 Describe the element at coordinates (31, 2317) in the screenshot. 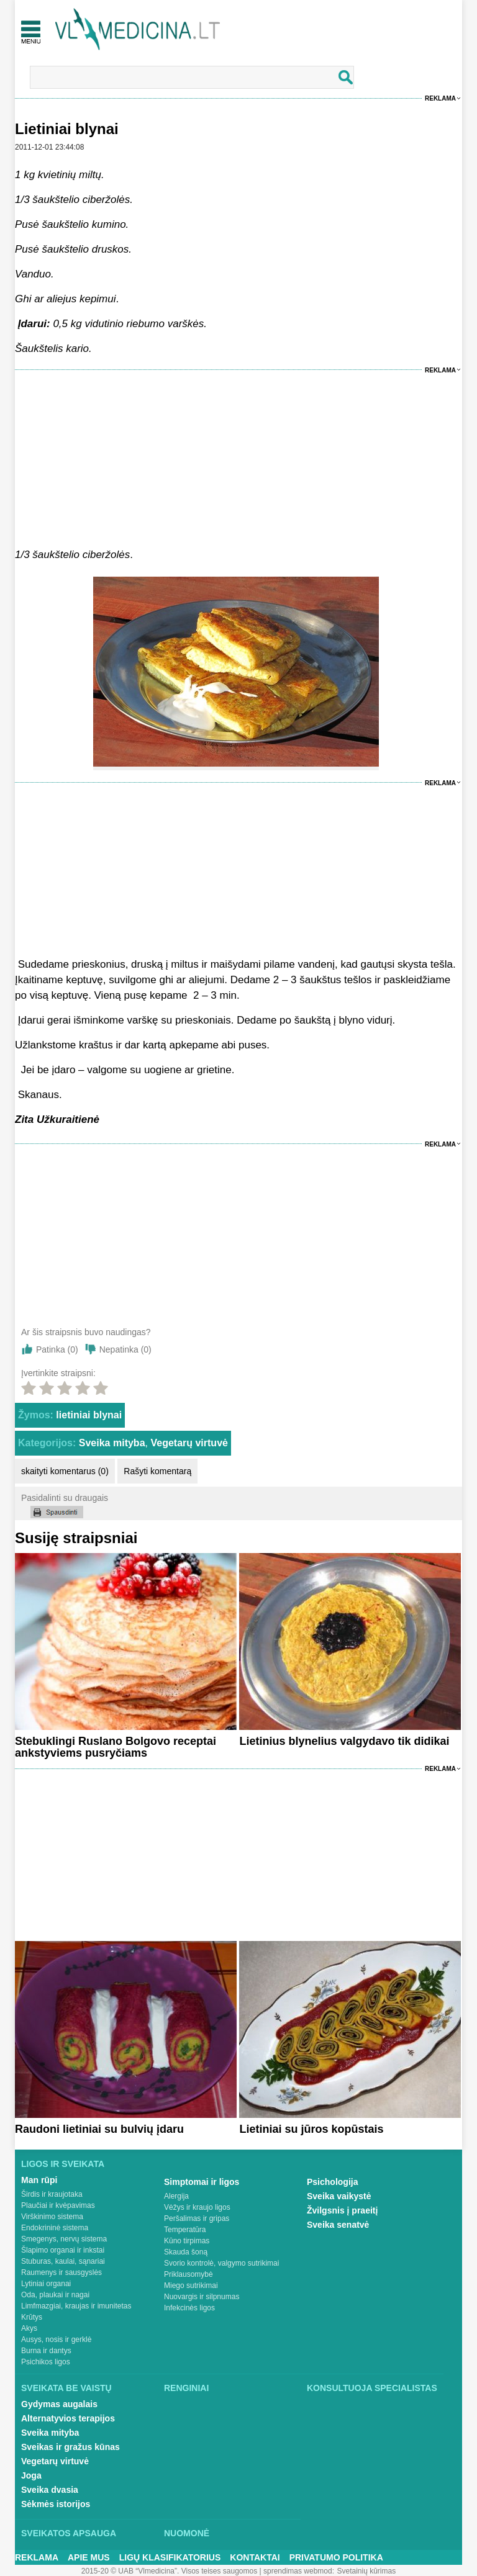

I see `Krūtys` at that location.